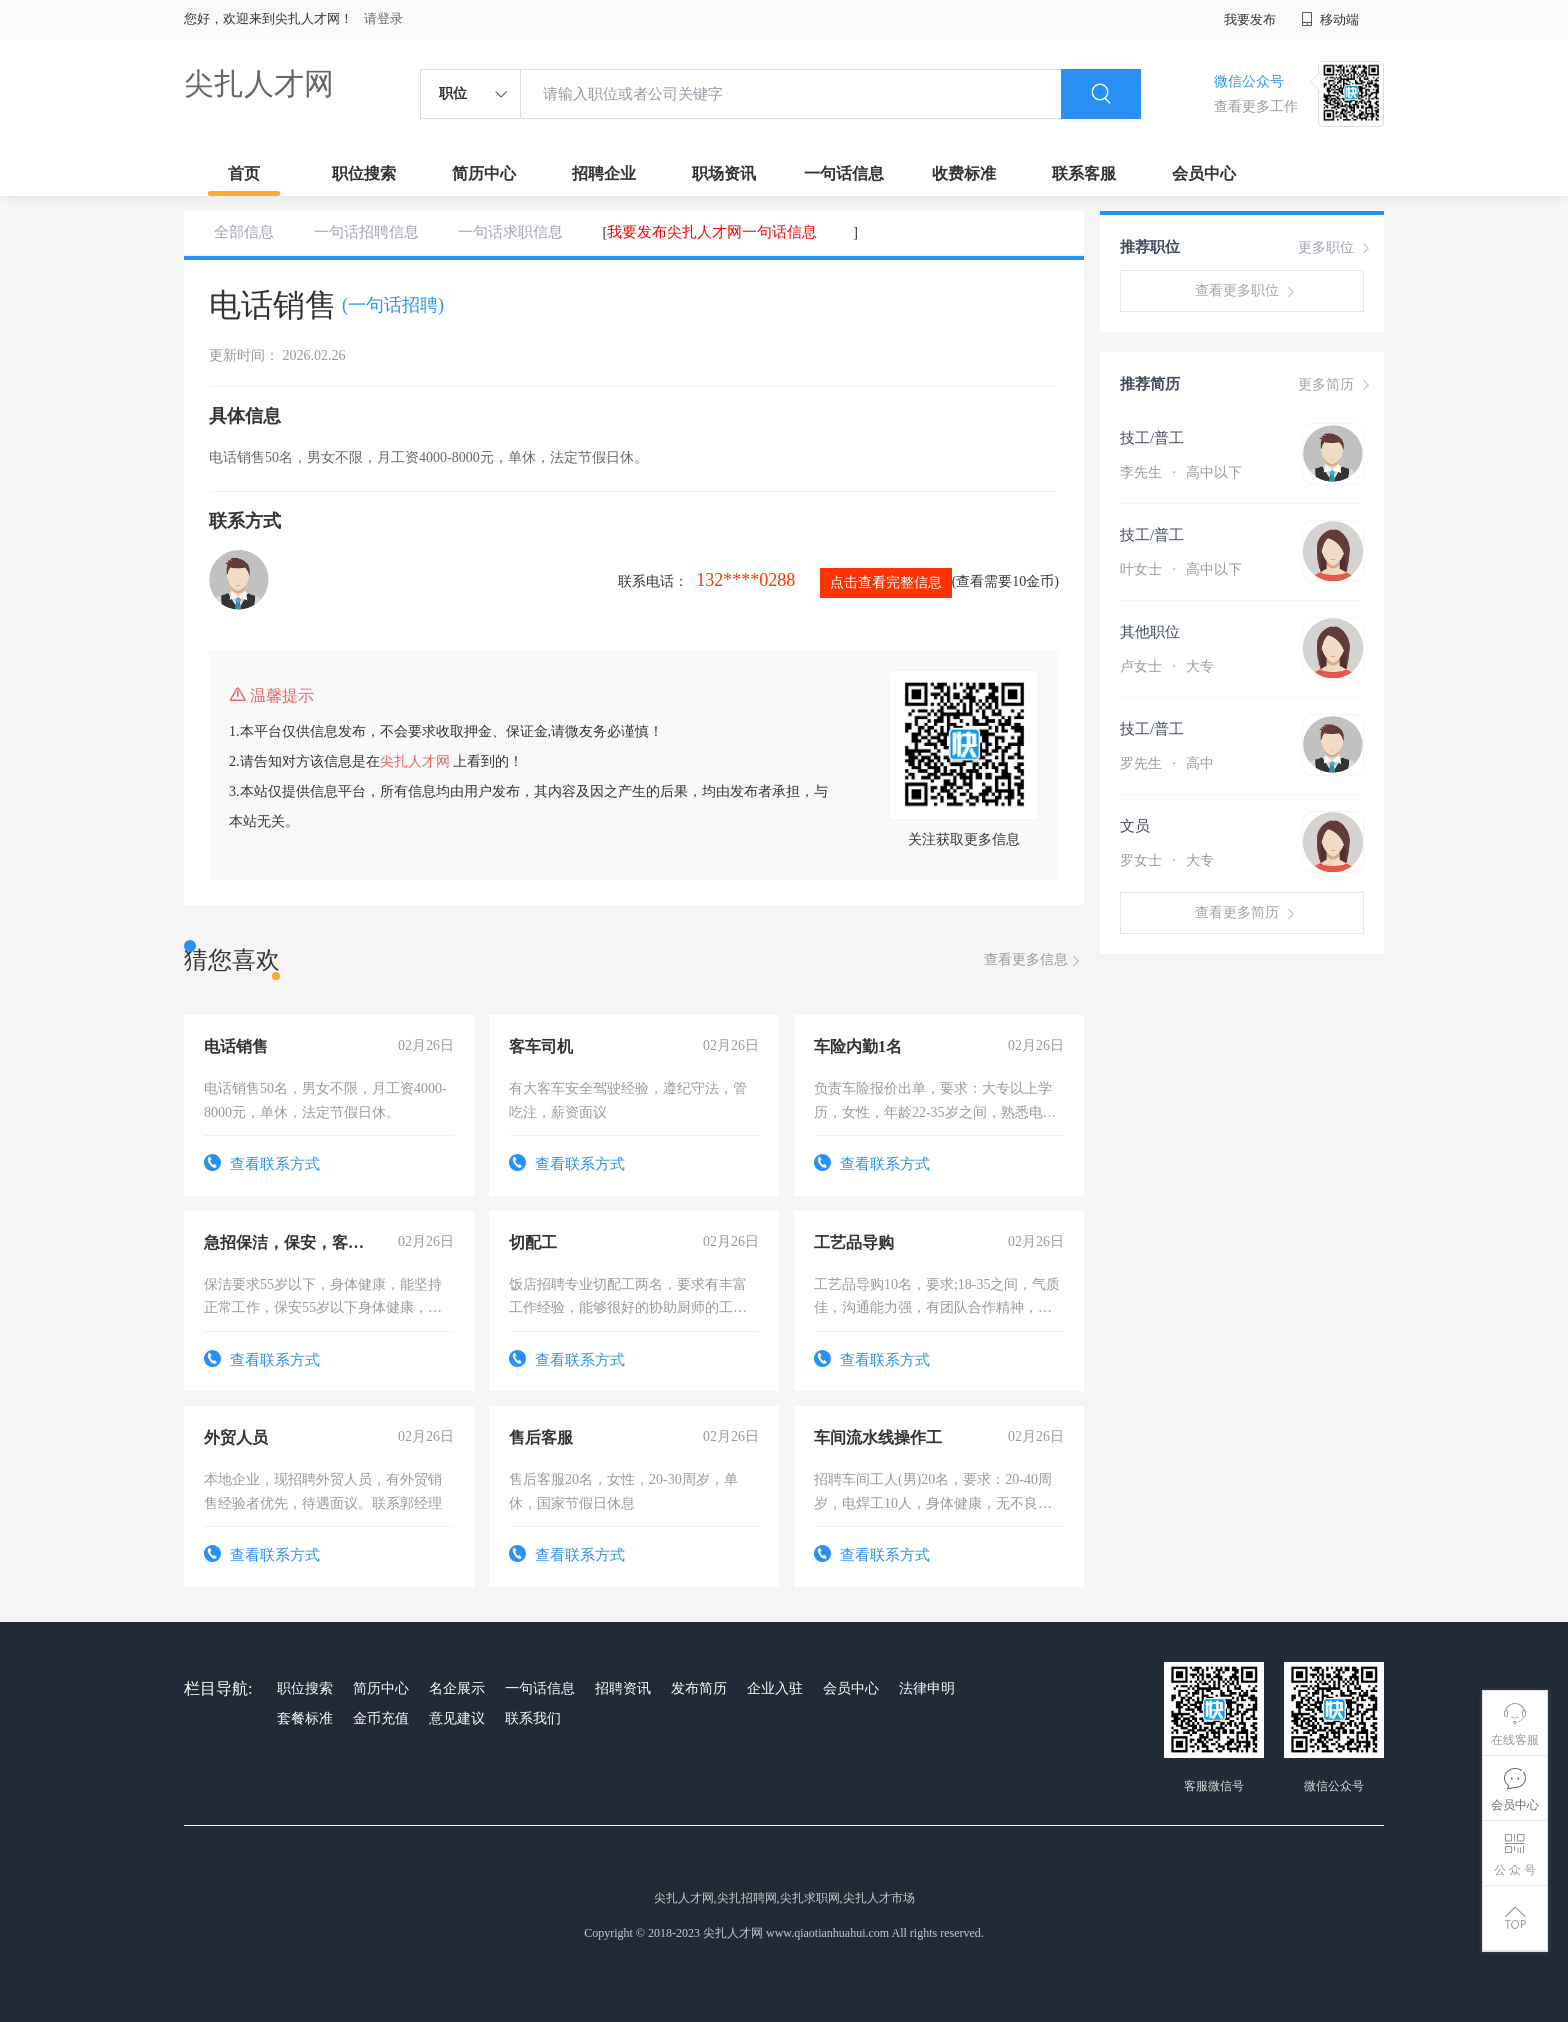  I want to click on 一句话信息, so click(844, 173).